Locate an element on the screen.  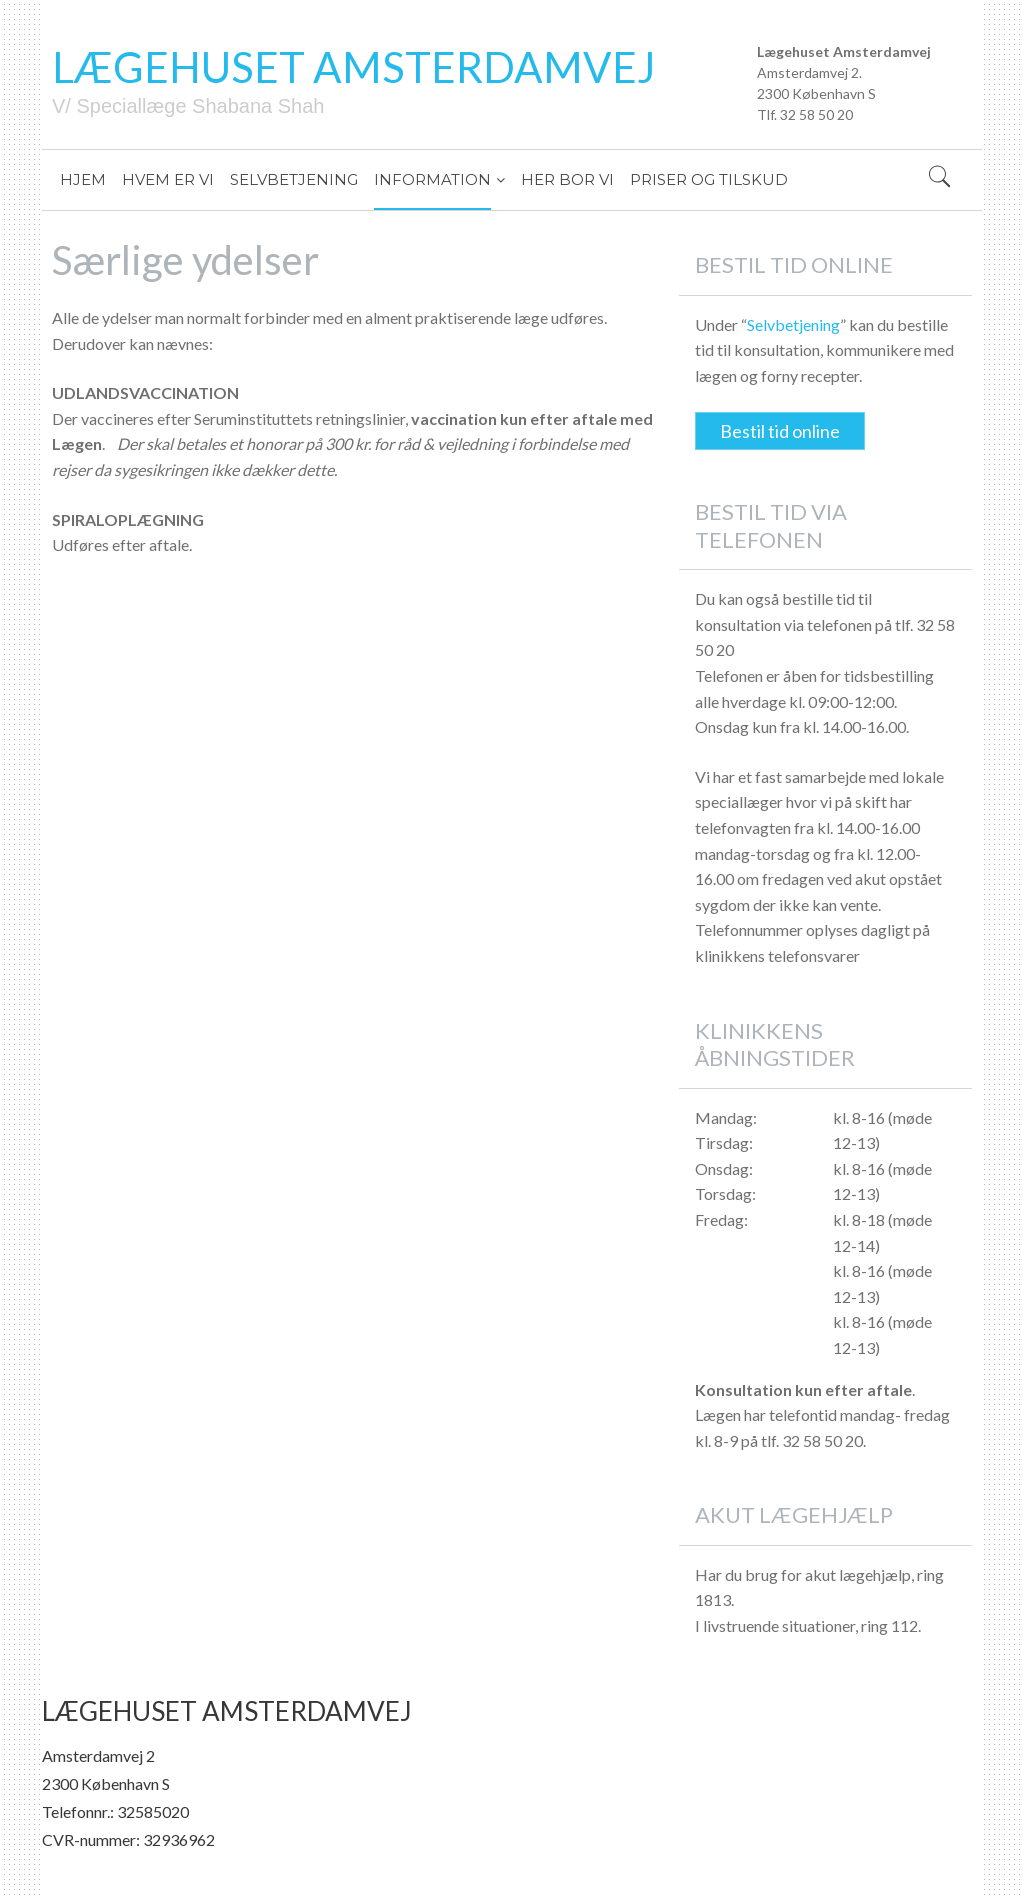
V/ Speciallæge Shabana Shah is located at coordinates (188, 106).